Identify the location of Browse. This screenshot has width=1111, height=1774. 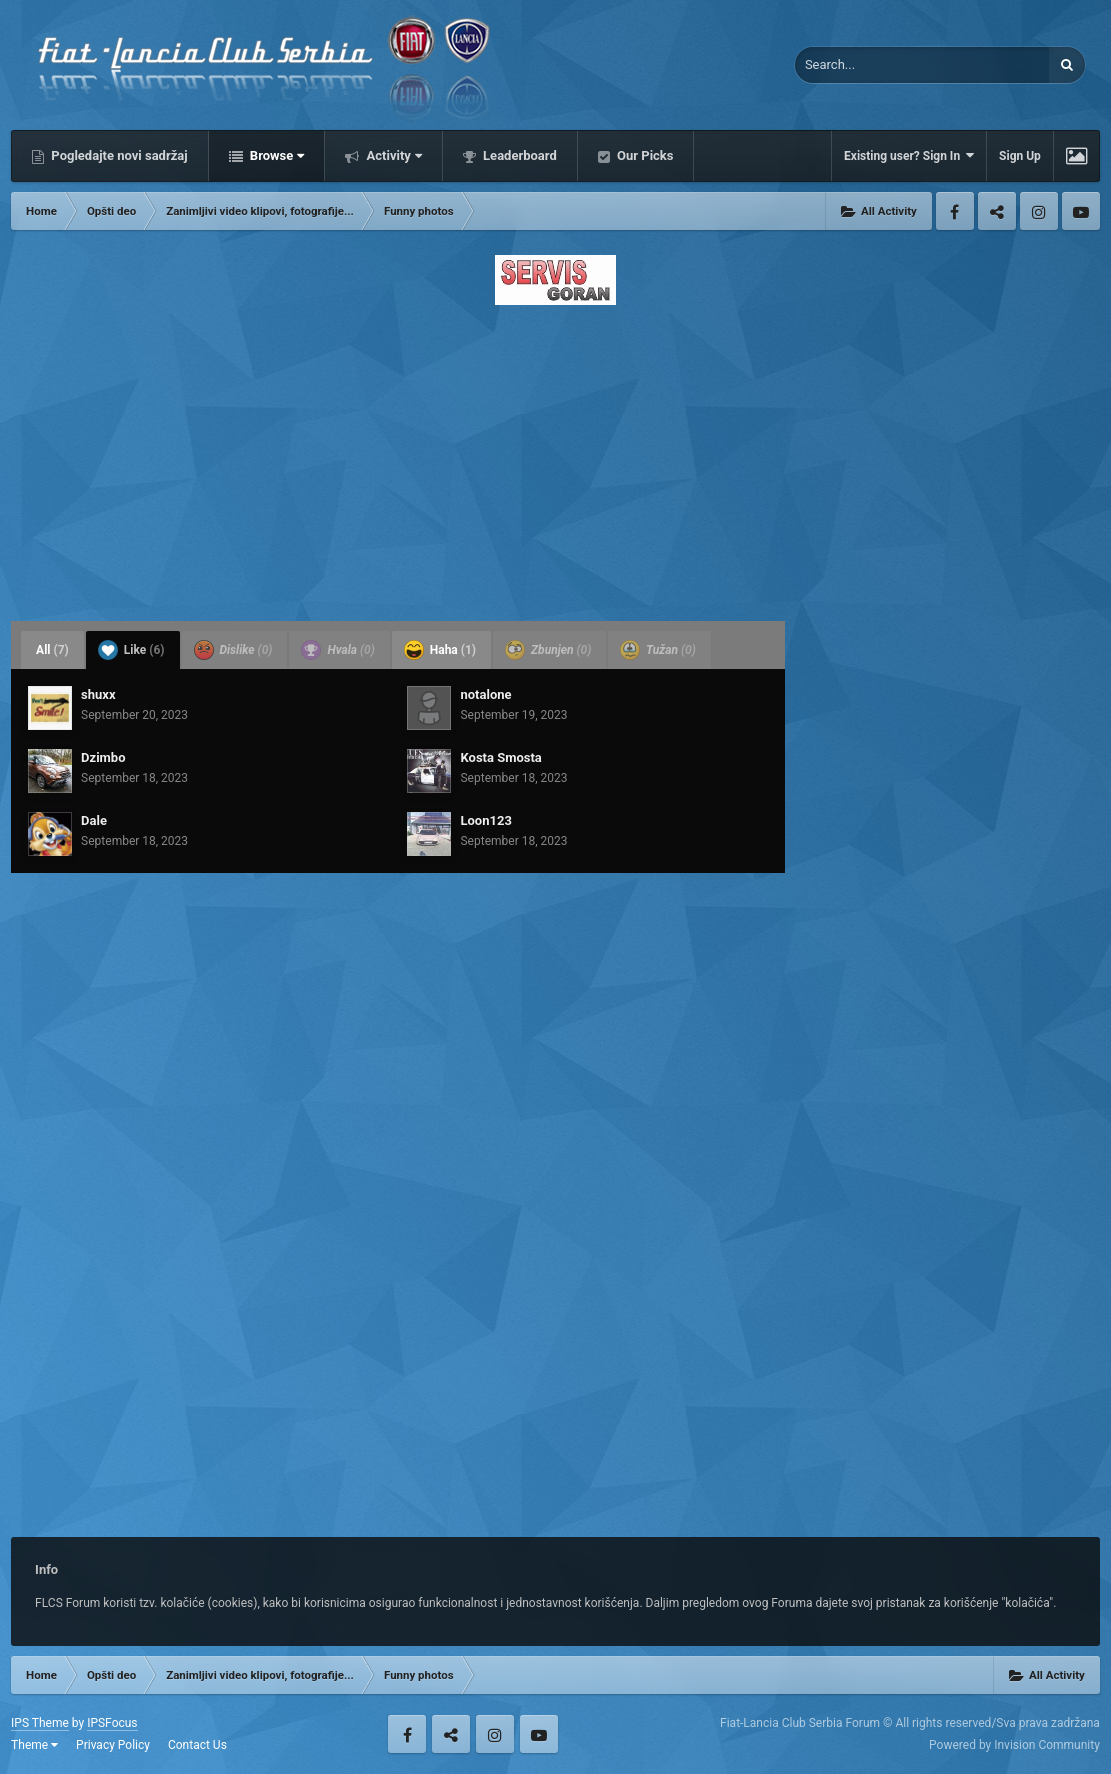
(276, 155).